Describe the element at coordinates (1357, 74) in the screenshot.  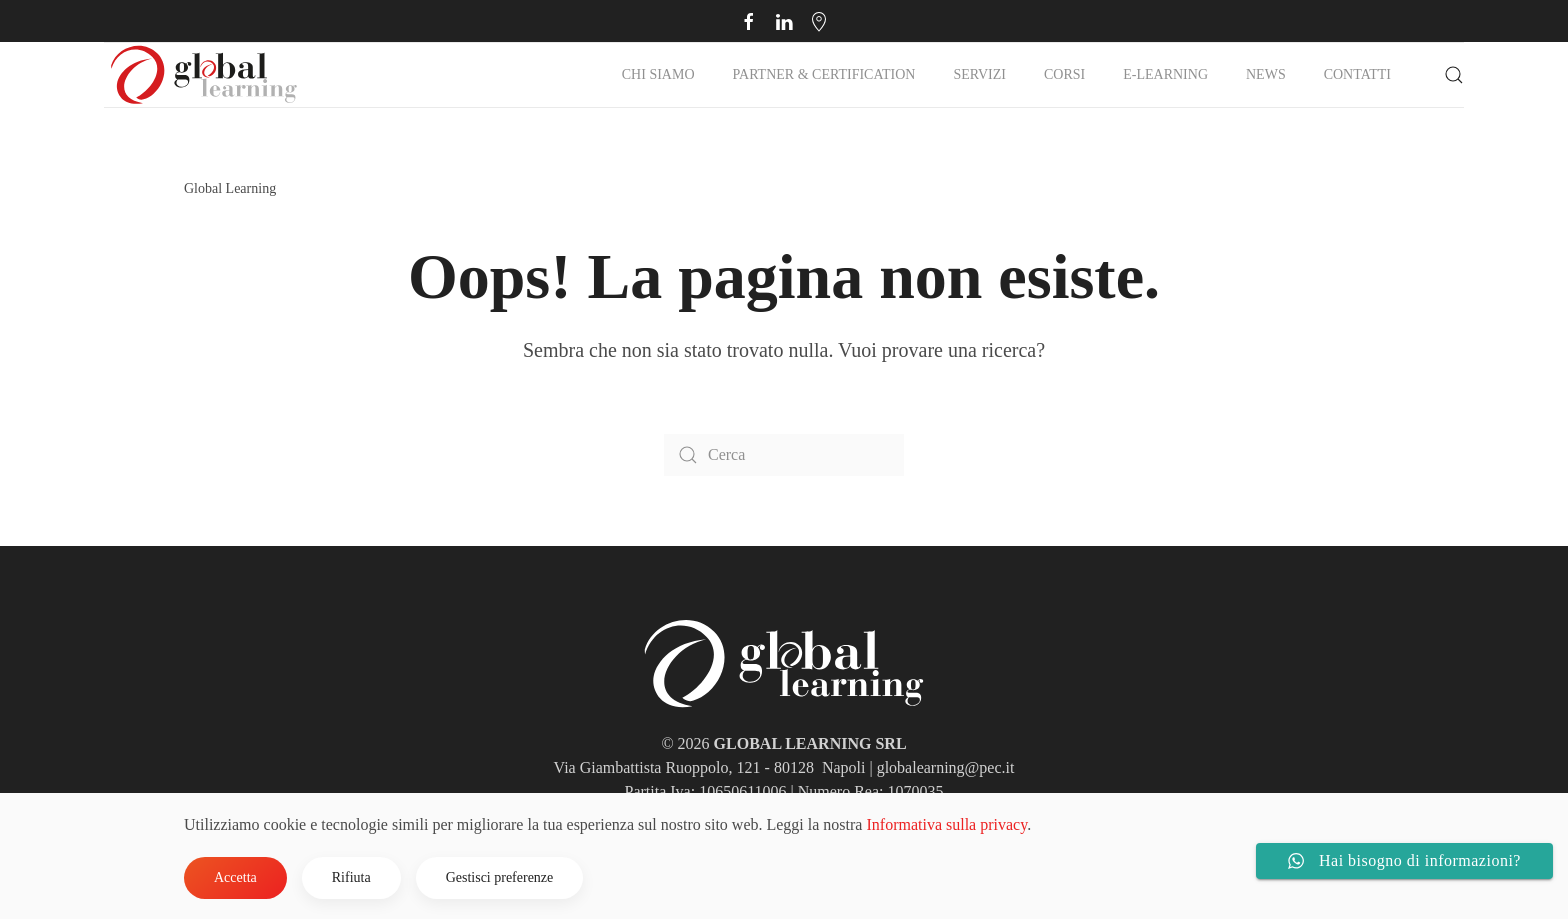
I see `Contatti` at that location.